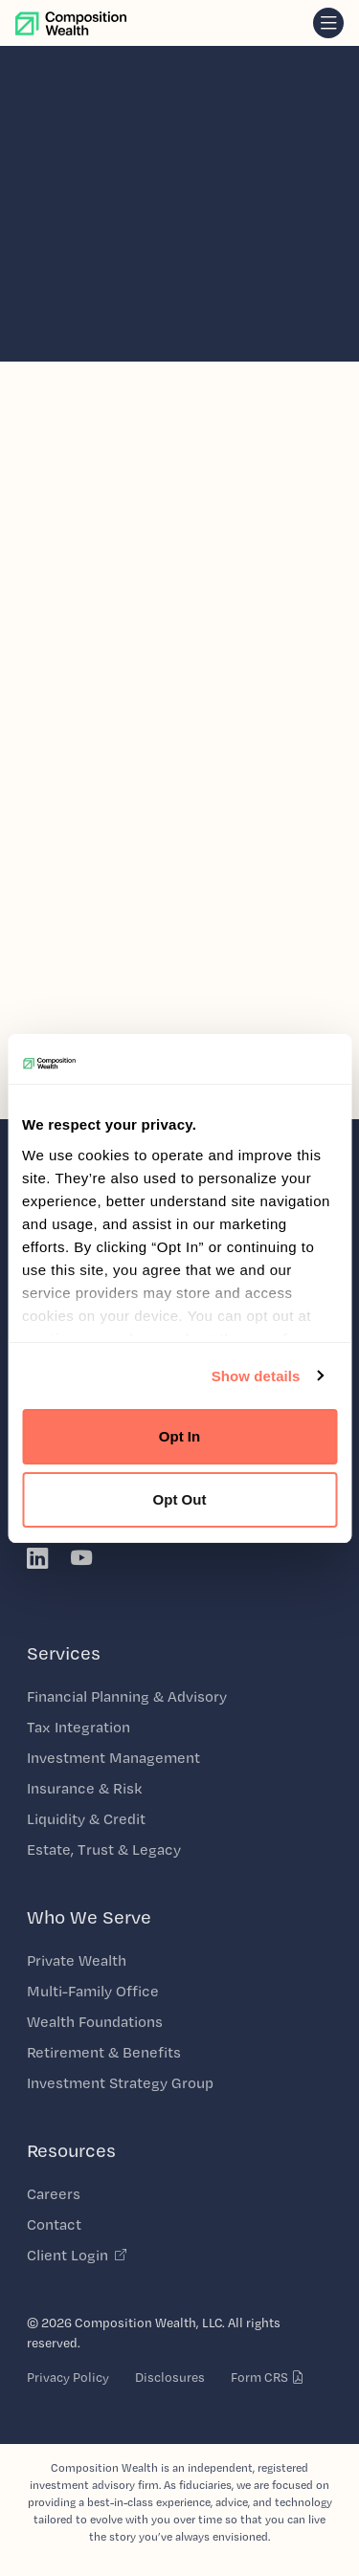 This screenshot has height=2576, width=359. I want to click on Insurance & Risk, so click(84, 1788).